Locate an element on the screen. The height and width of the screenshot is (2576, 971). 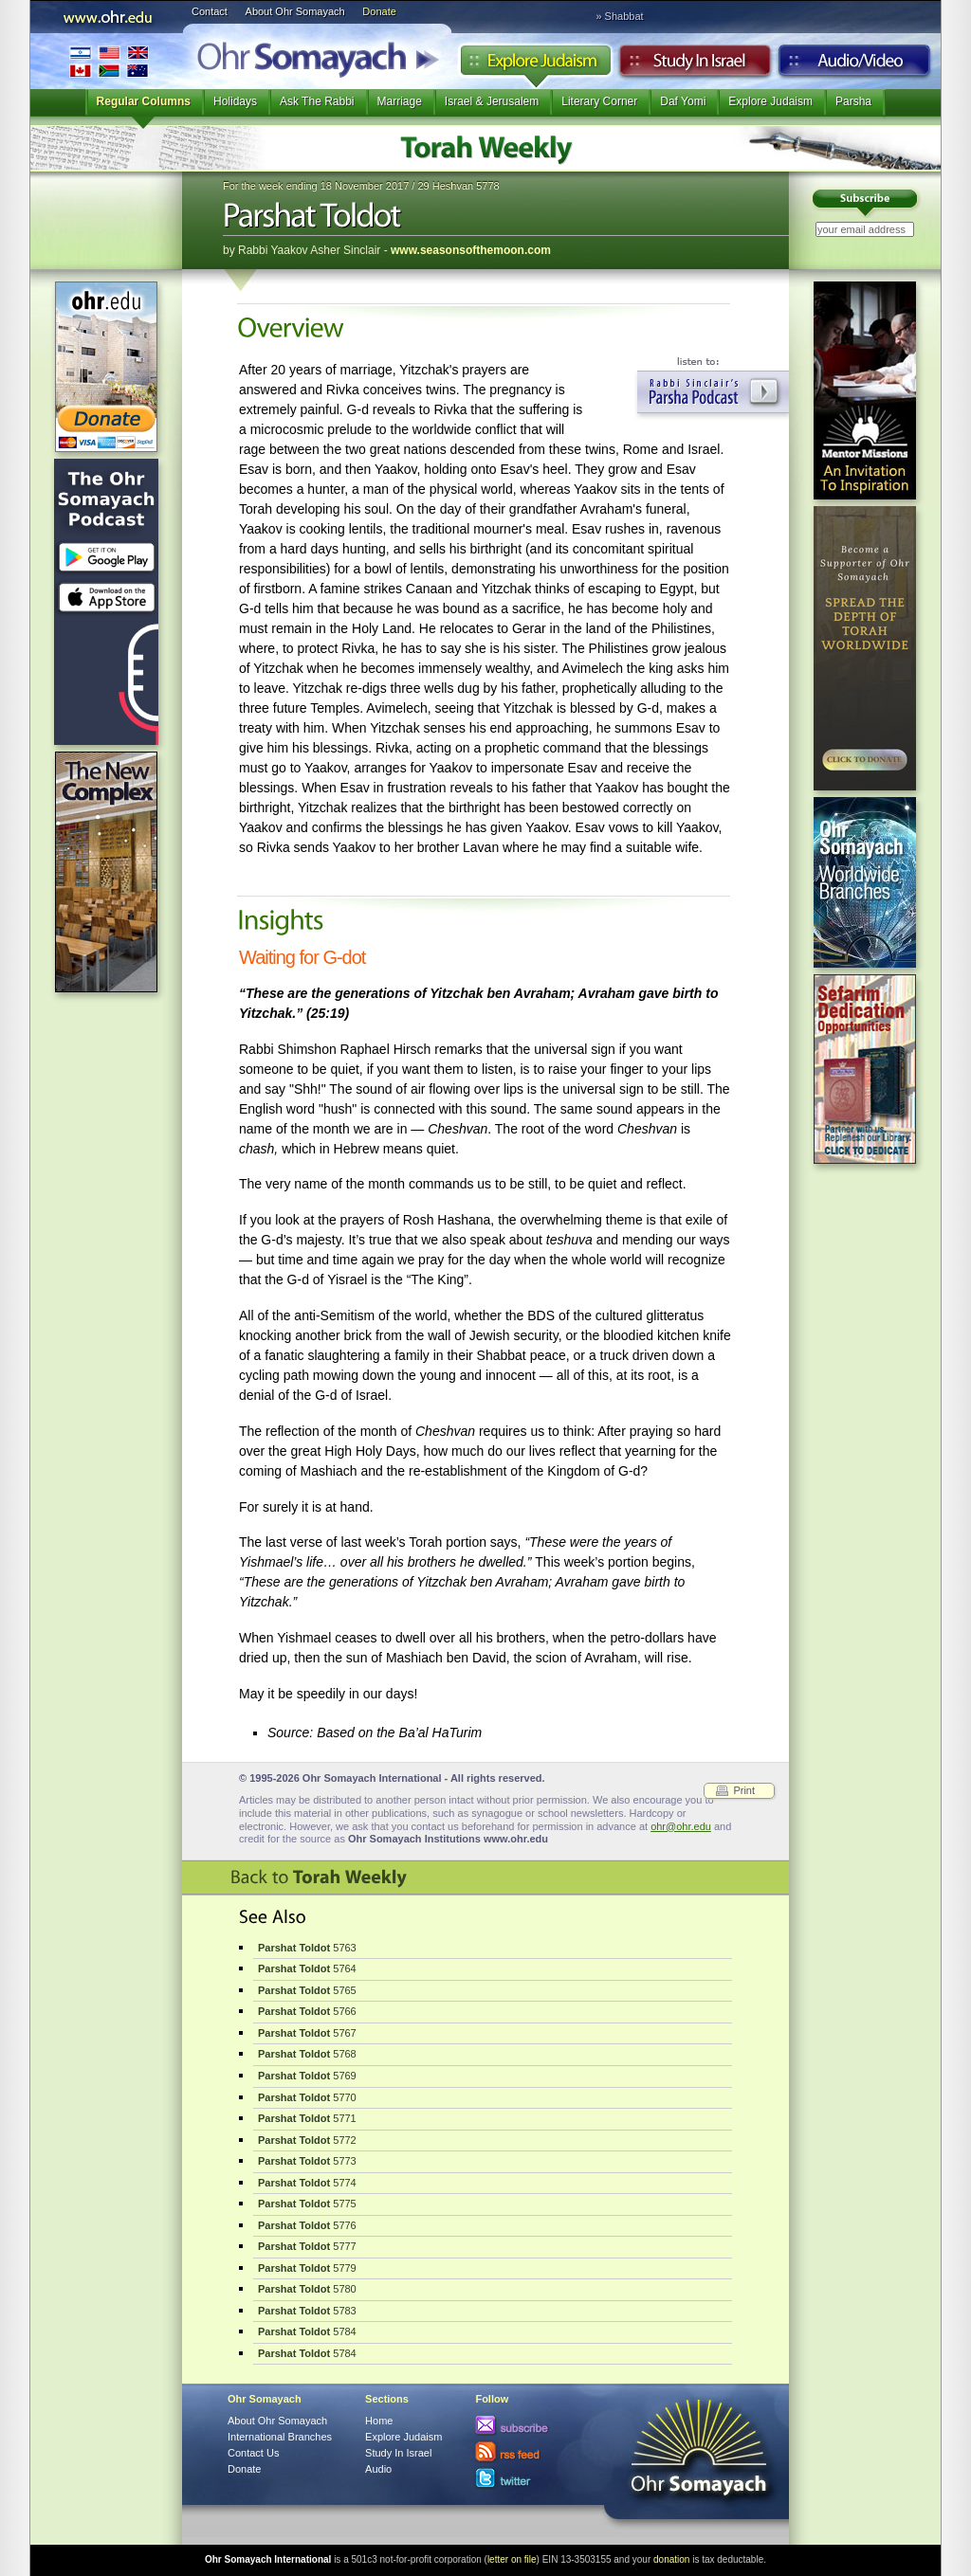
Contact Us is located at coordinates (253, 2452).